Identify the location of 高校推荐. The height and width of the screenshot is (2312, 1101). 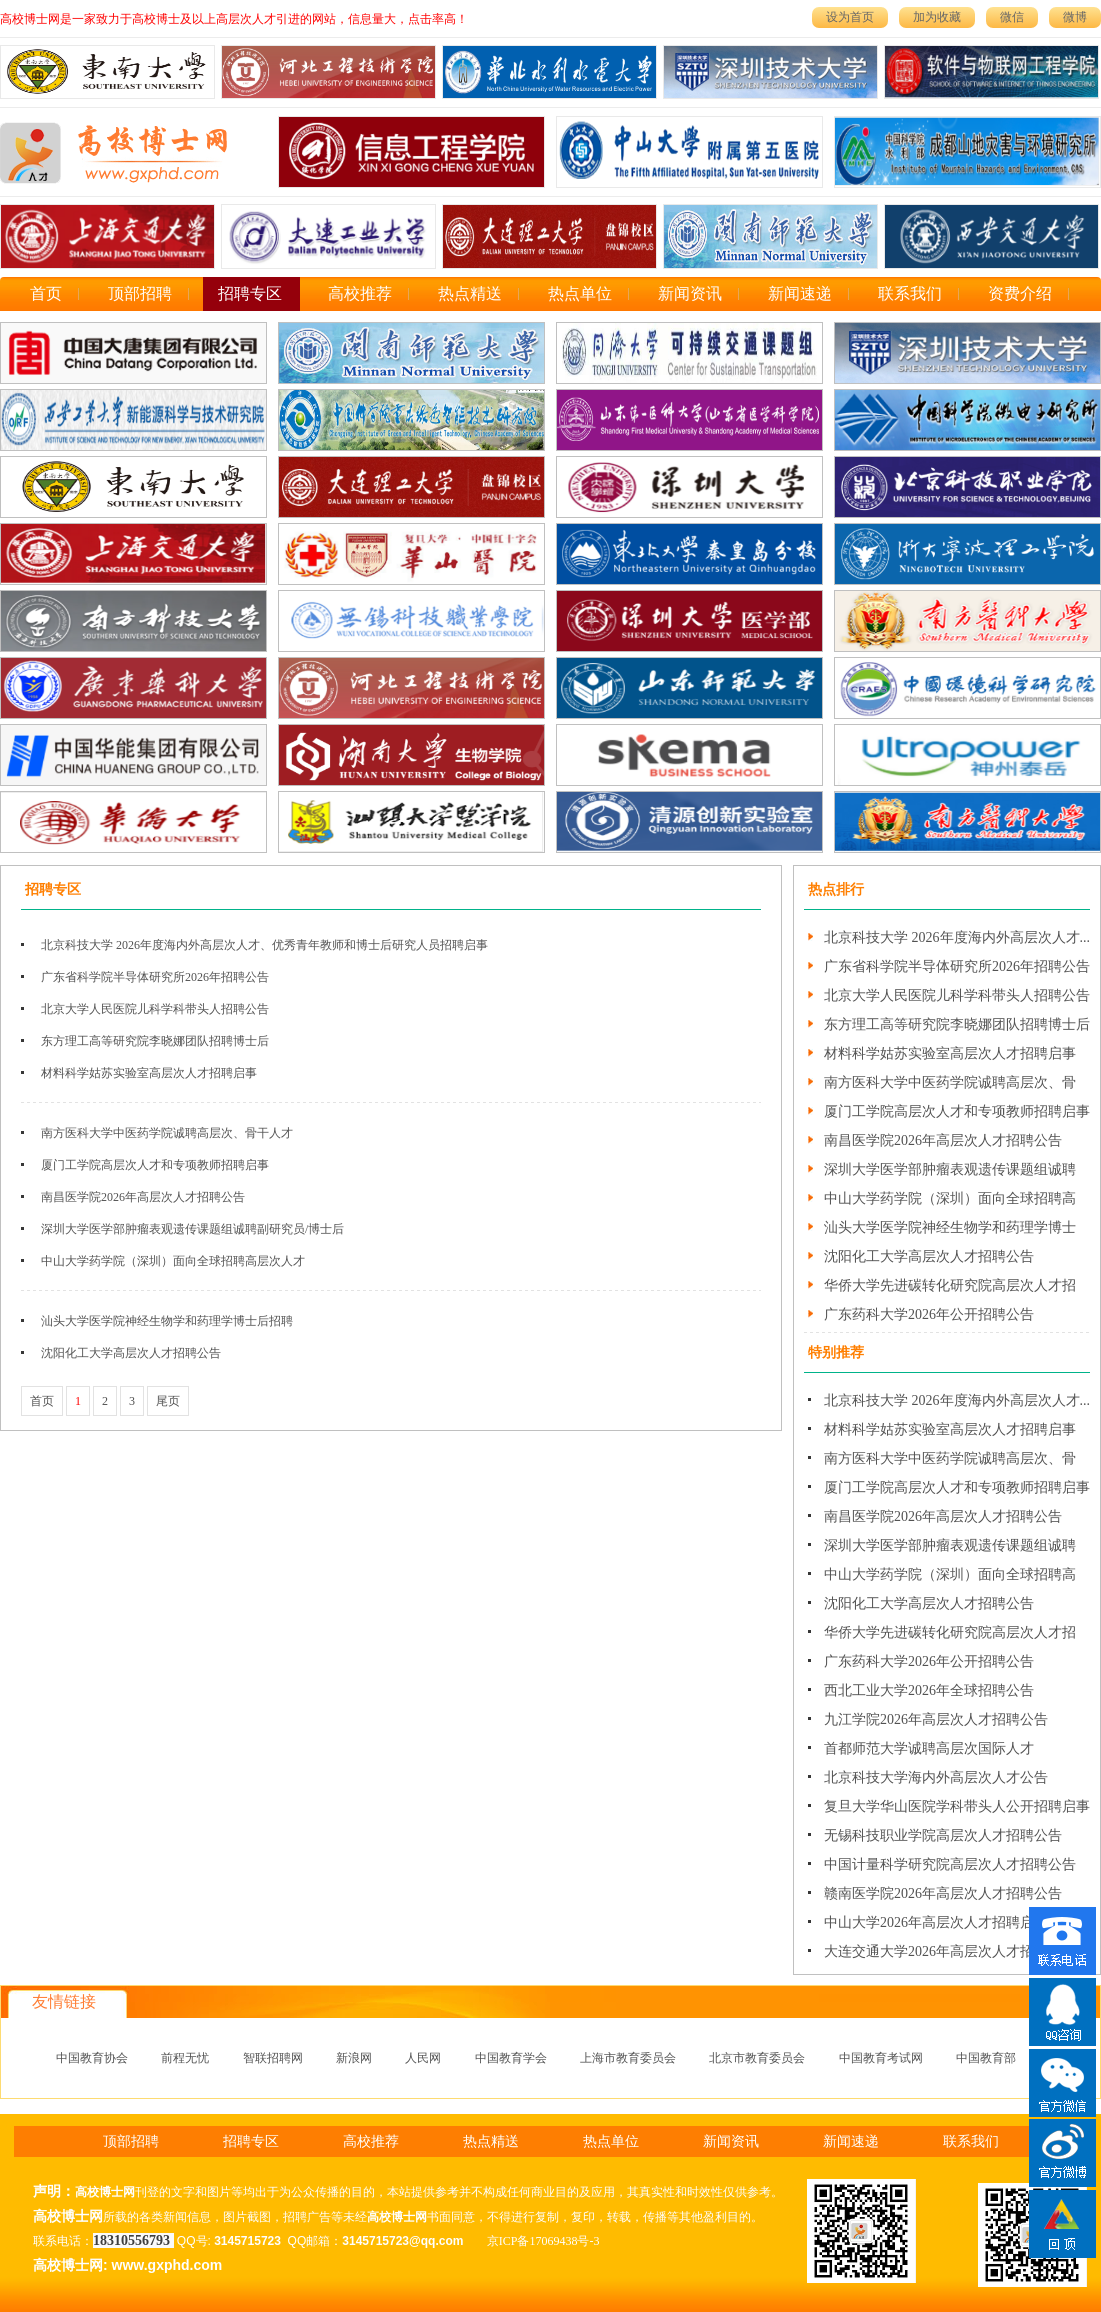
(360, 293).